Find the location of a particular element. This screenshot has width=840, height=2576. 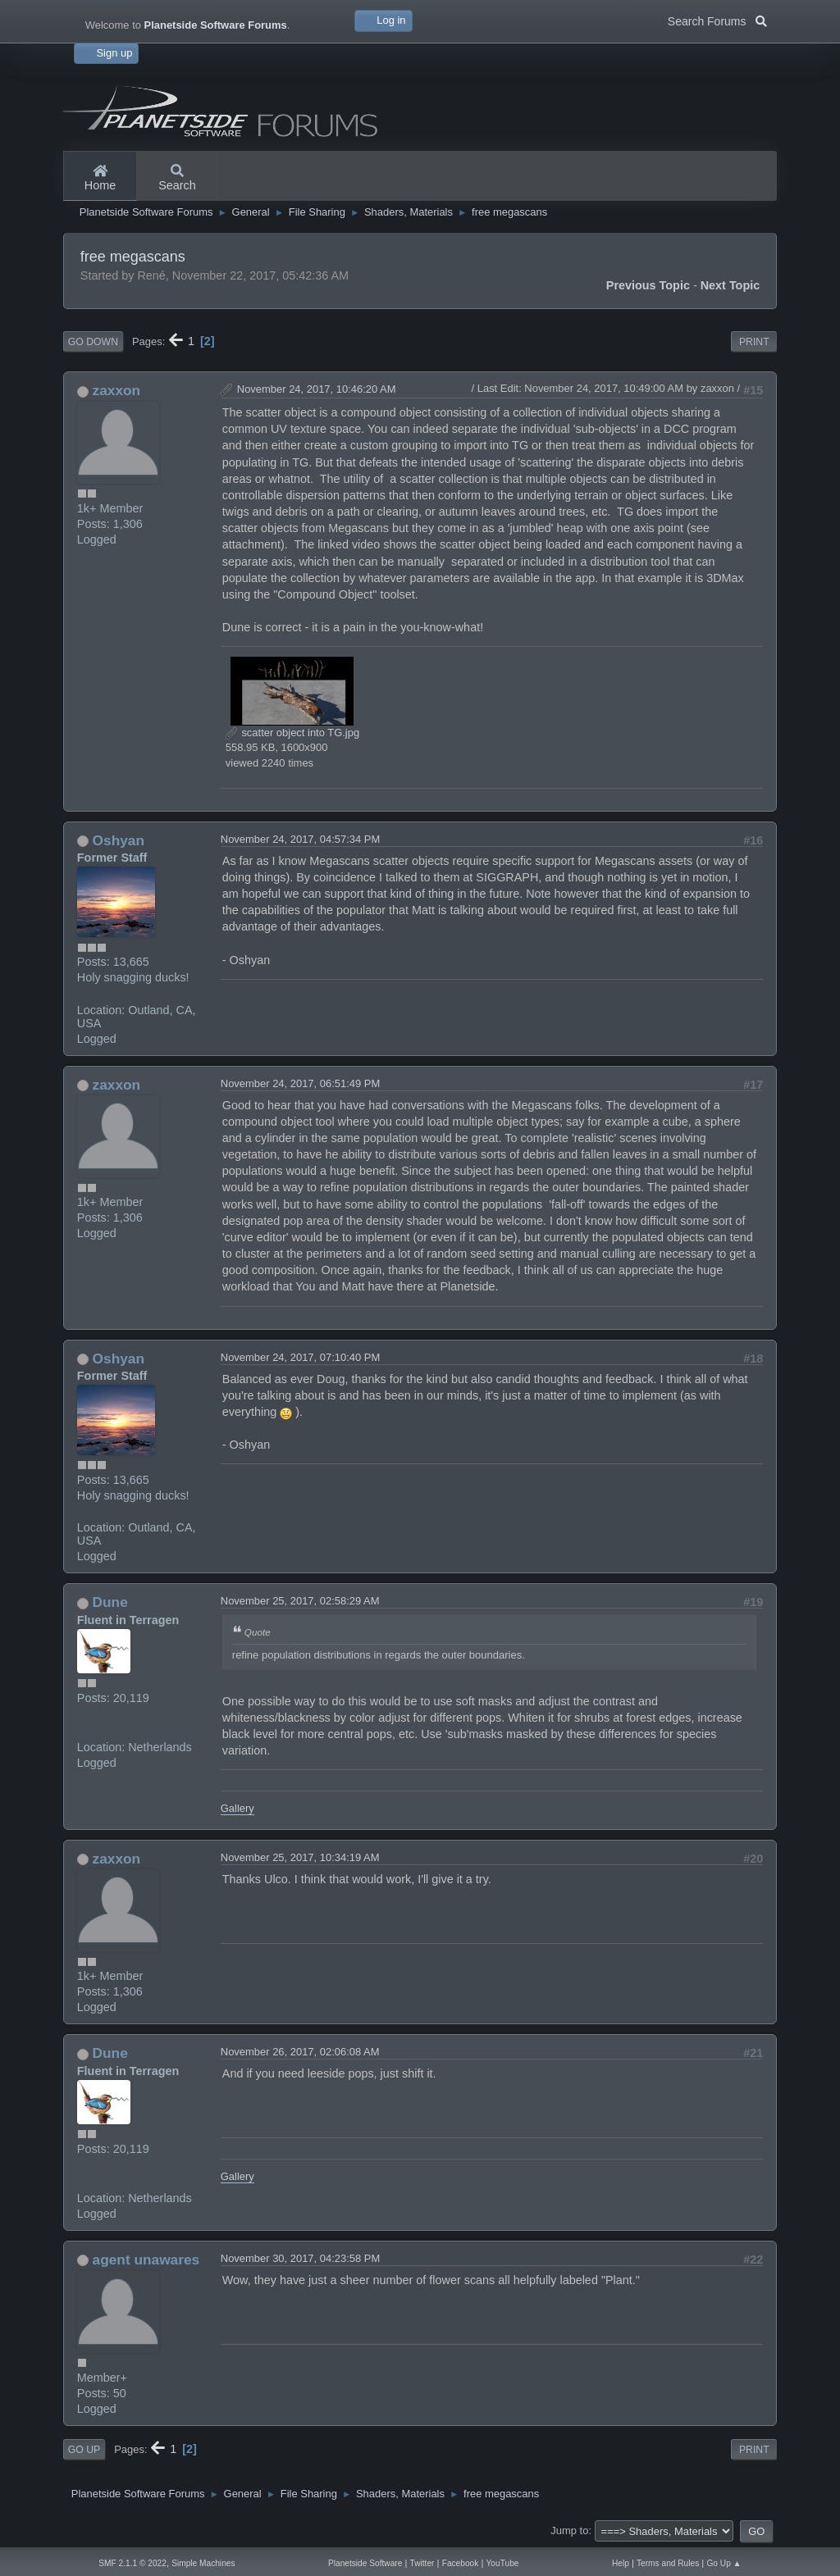

Go Up ▲ is located at coordinates (723, 2563).